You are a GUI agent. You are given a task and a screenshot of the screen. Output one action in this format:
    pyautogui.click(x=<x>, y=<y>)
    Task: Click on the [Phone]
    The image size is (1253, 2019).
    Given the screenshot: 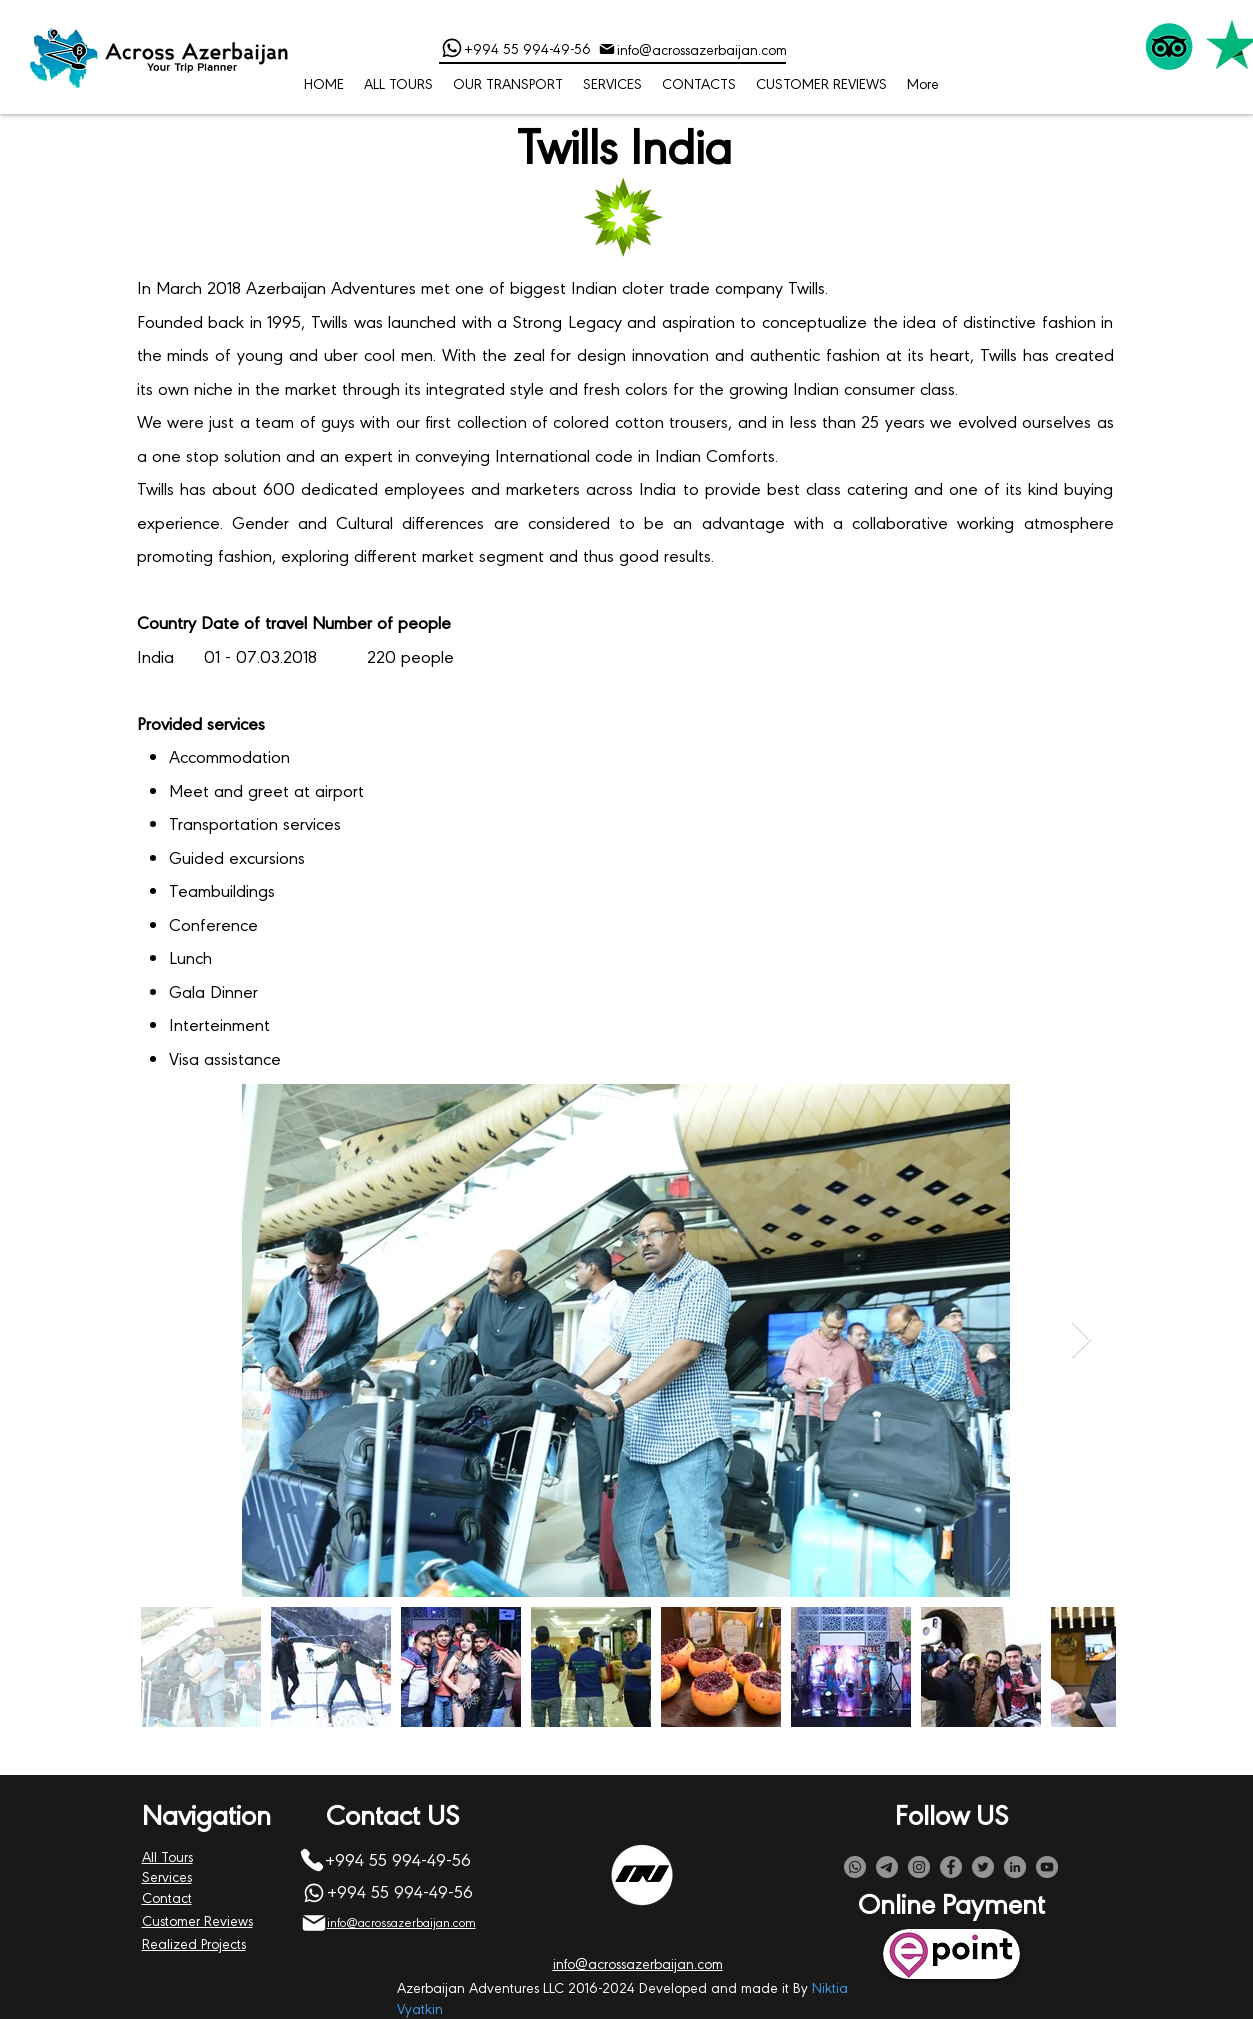 What is the action you would take?
    pyautogui.click(x=452, y=48)
    